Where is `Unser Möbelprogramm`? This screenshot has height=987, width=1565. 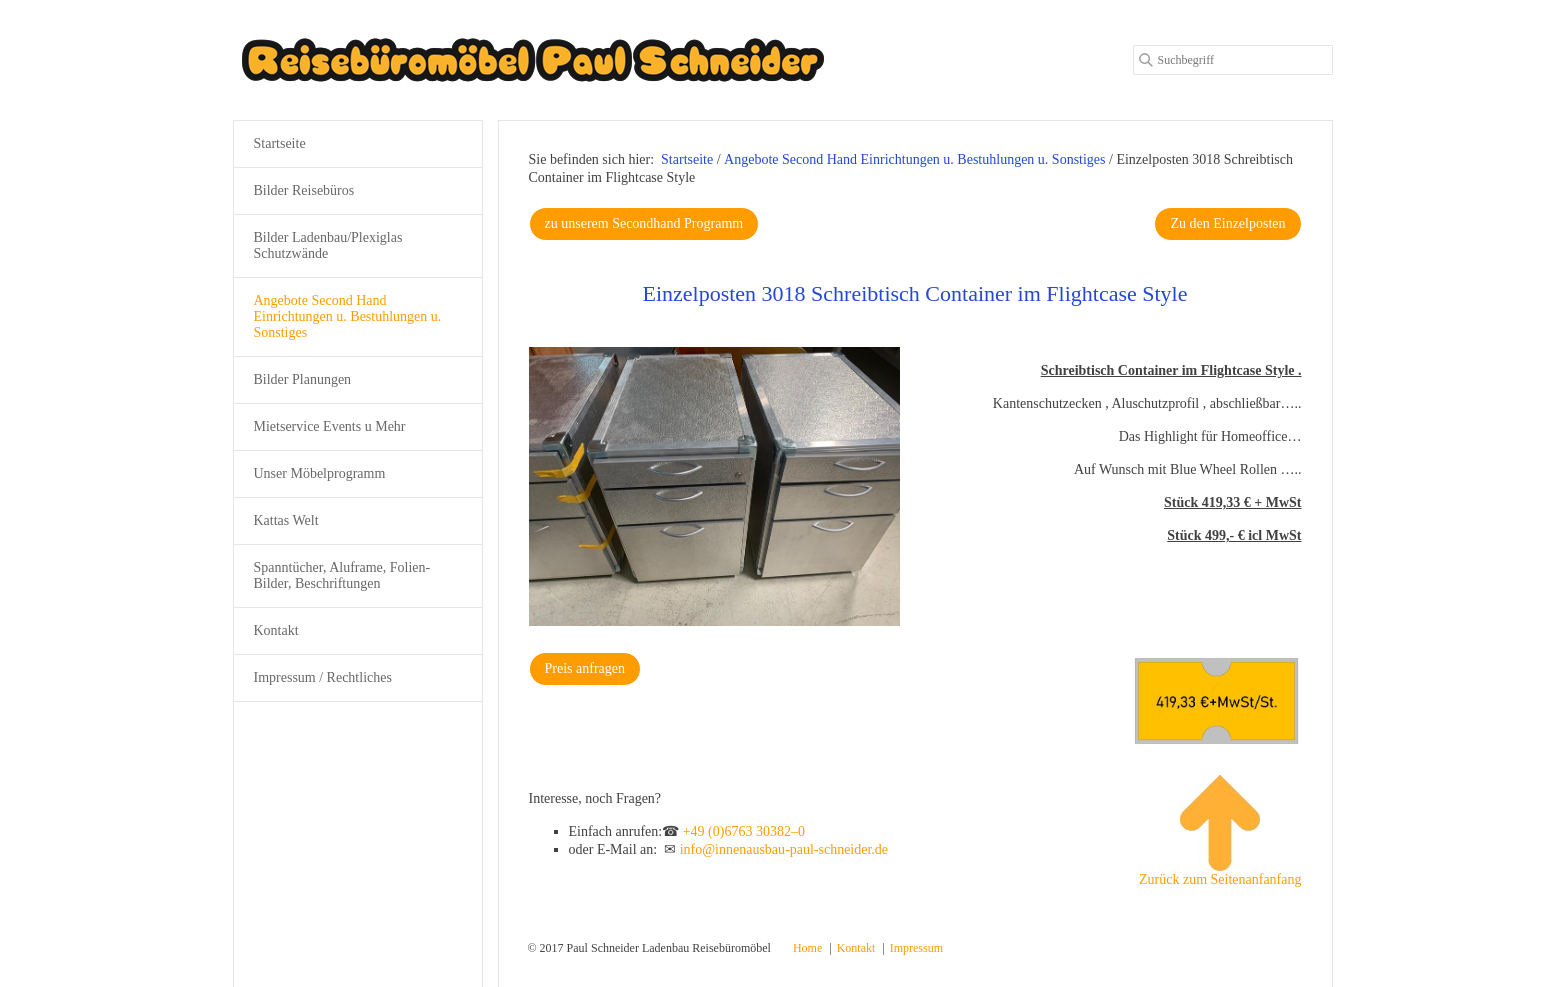
Unser Möbelprogramm is located at coordinates (320, 473).